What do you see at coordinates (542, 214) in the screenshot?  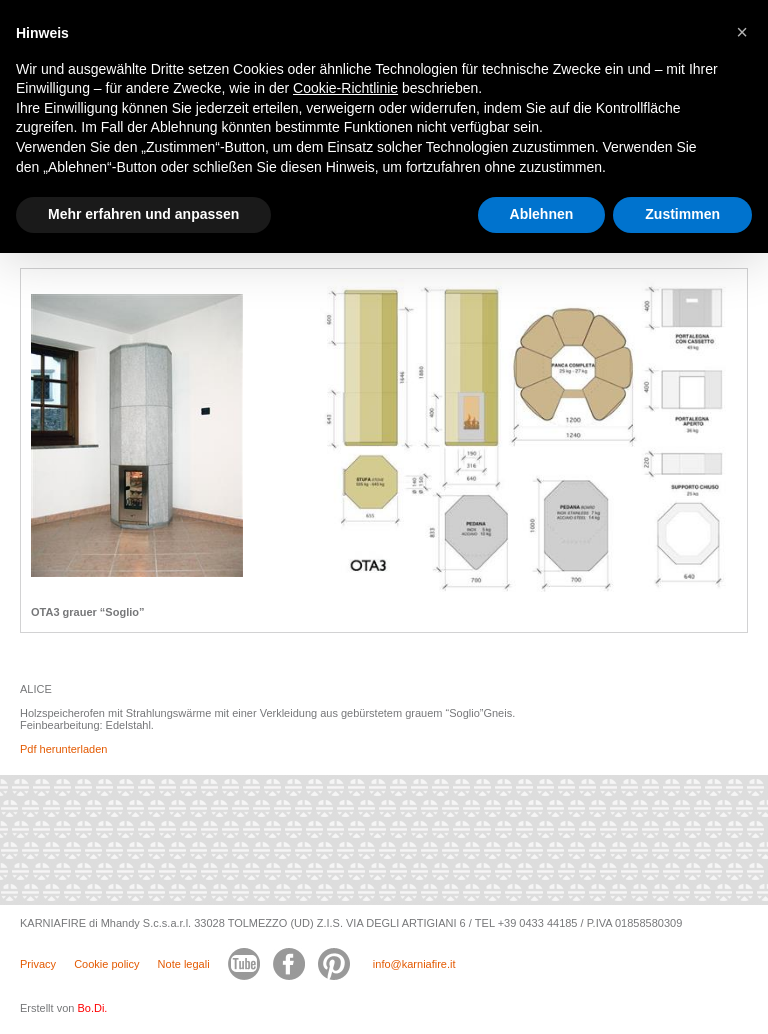 I see `Ablehnen [button]` at bounding box center [542, 214].